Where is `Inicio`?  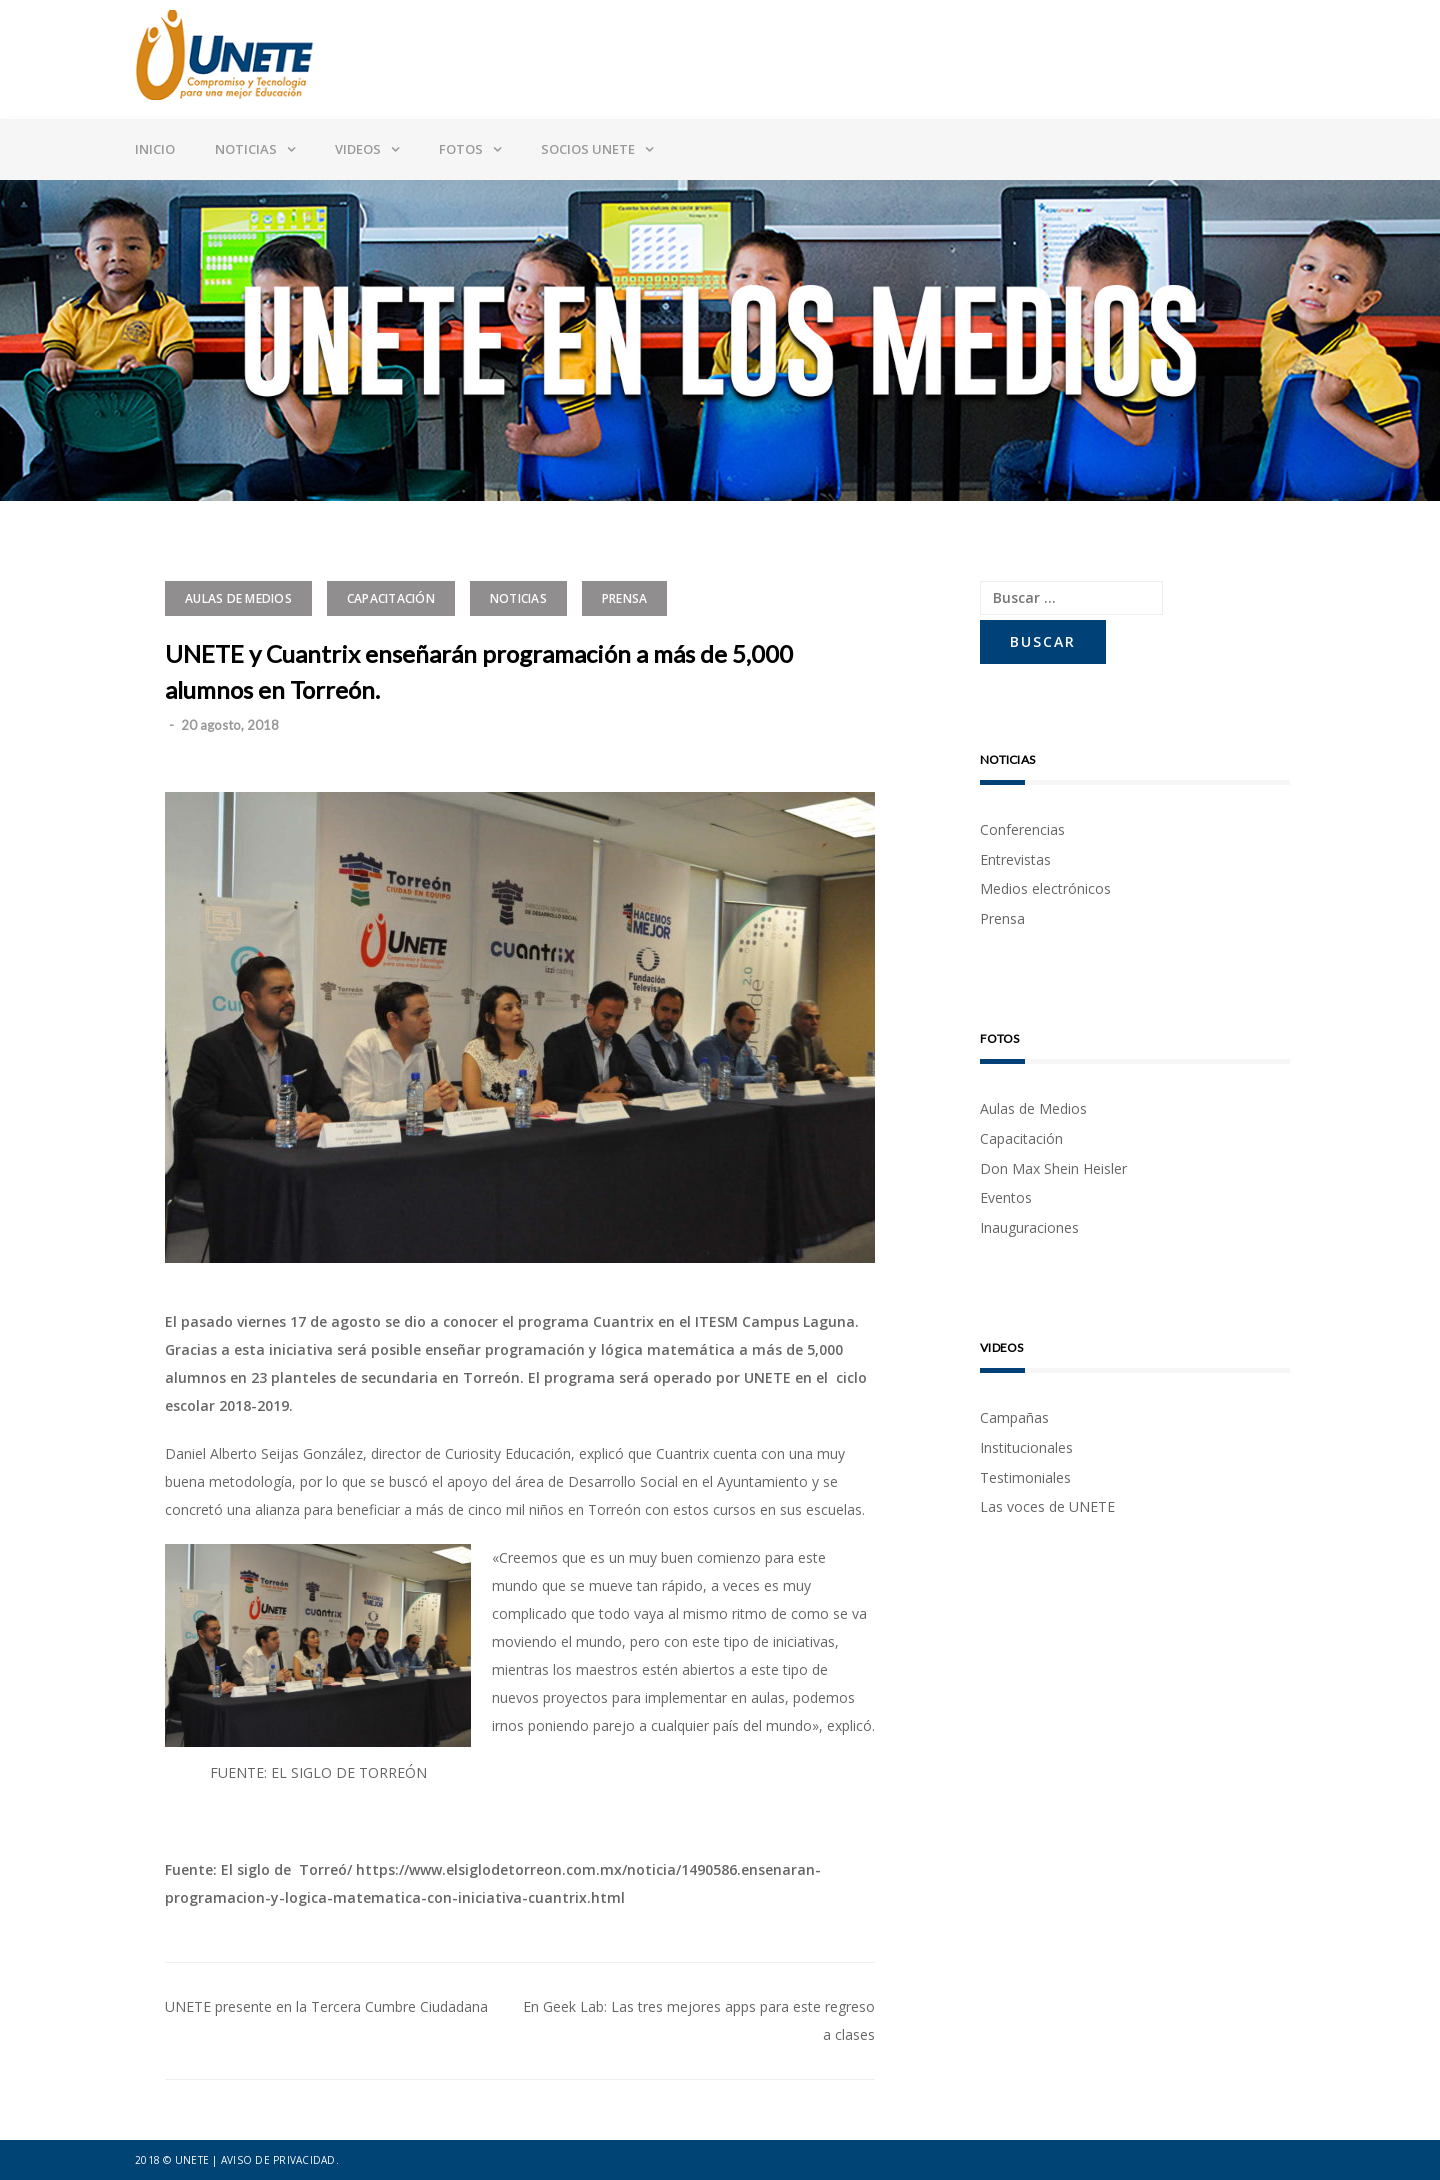
Inicio is located at coordinates (155, 149).